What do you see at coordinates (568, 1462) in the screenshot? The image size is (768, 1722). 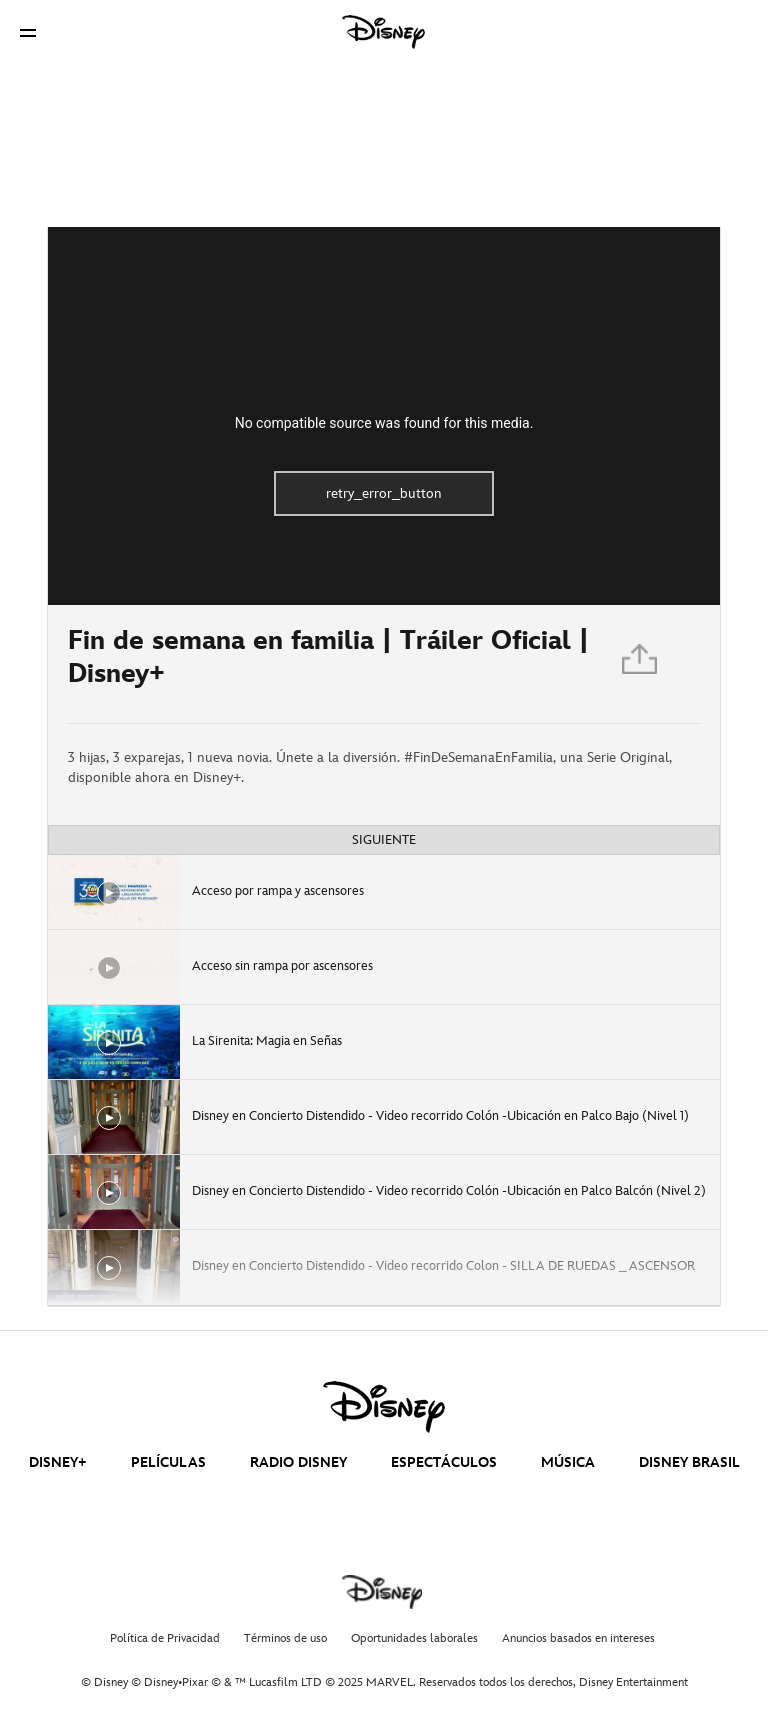 I see `MÚSICA` at bounding box center [568, 1462].